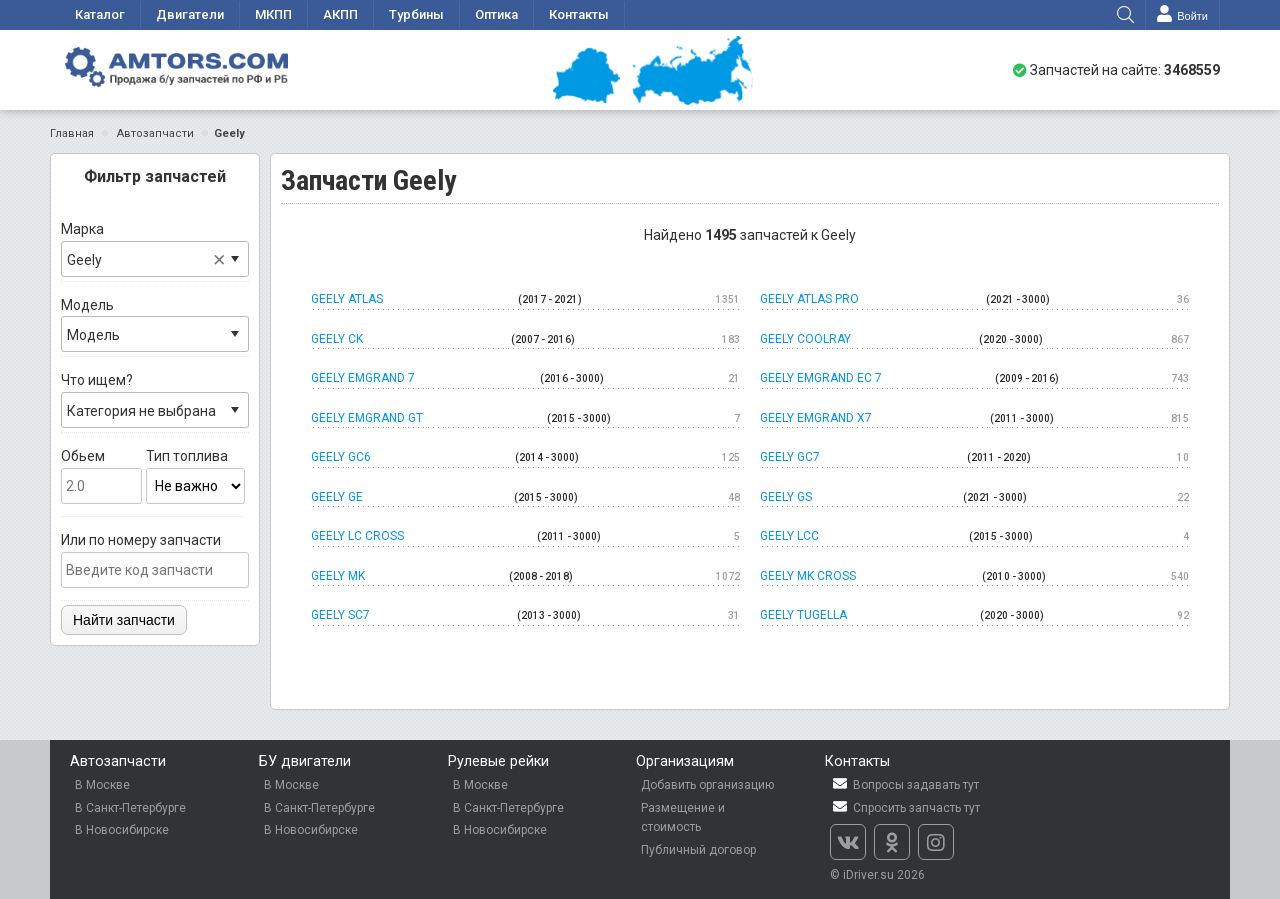  Describe the element at coordinates (273, 14) in the screenshot. I see `МКПП` at that location.